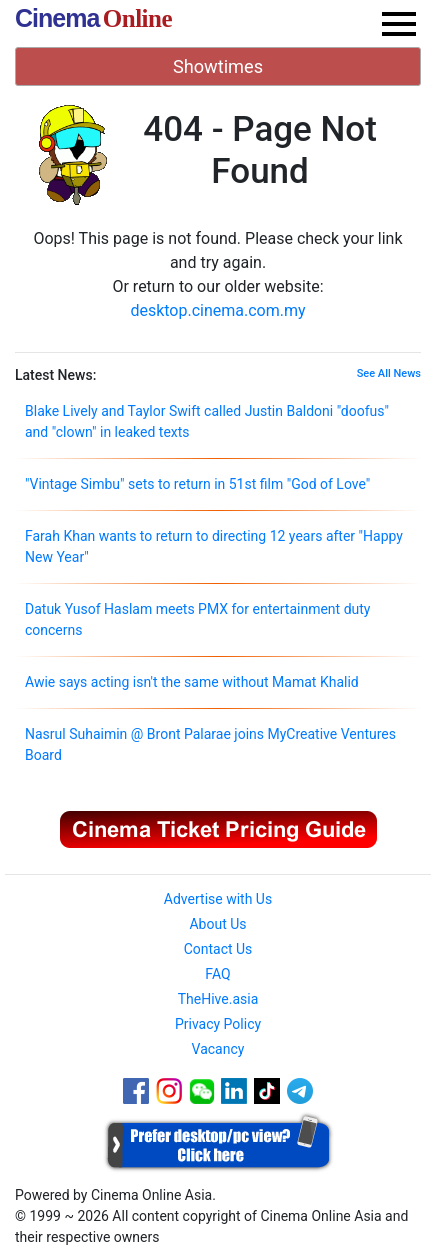 This screenshot has height=1248, width=436. Describe the element at coordinates (218, 949) in the screenshot. I see `Contact Us` at that location.